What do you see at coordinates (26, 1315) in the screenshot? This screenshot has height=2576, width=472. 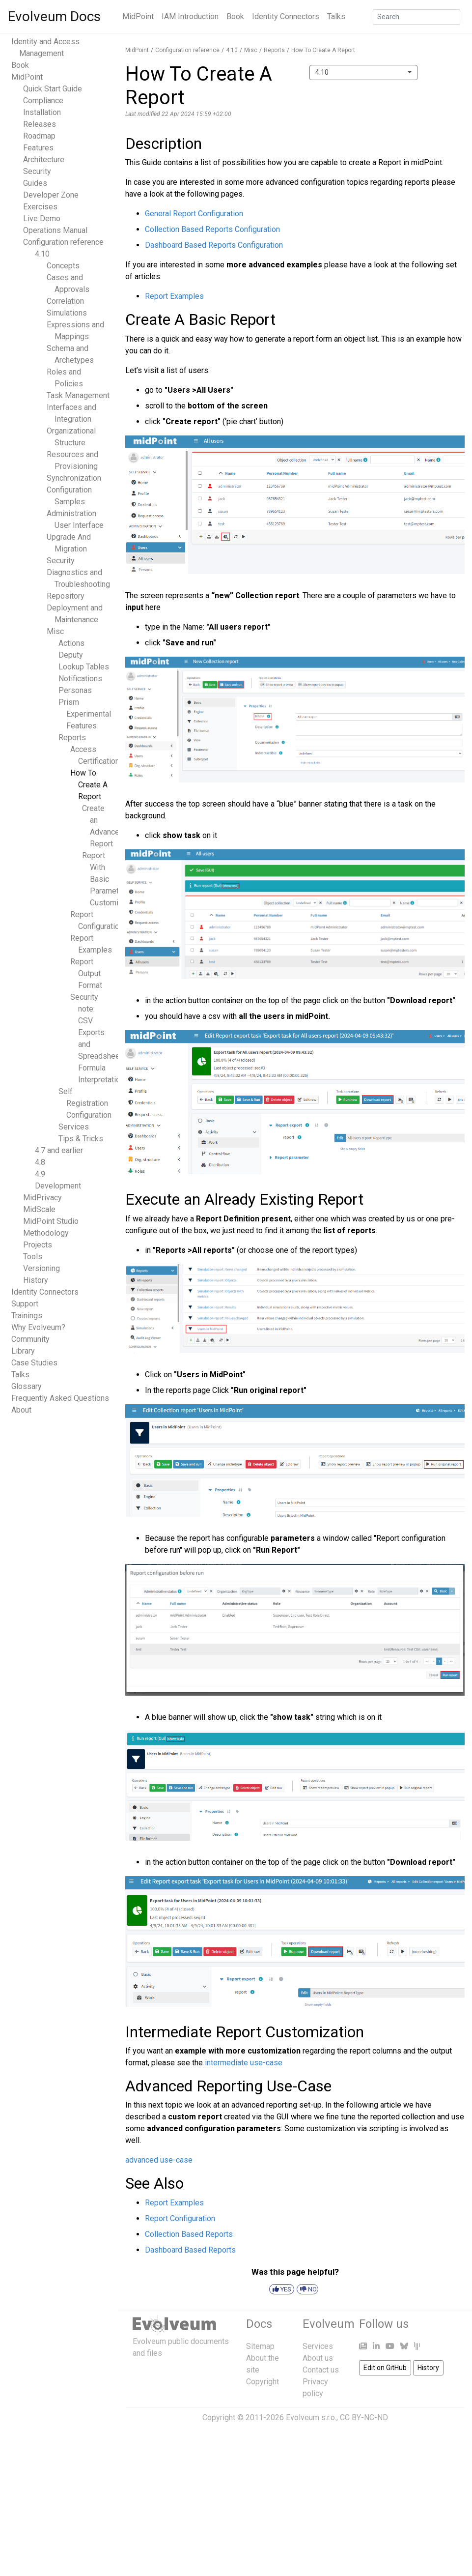 I see `Trainings` at bounding box center [26, 1315].